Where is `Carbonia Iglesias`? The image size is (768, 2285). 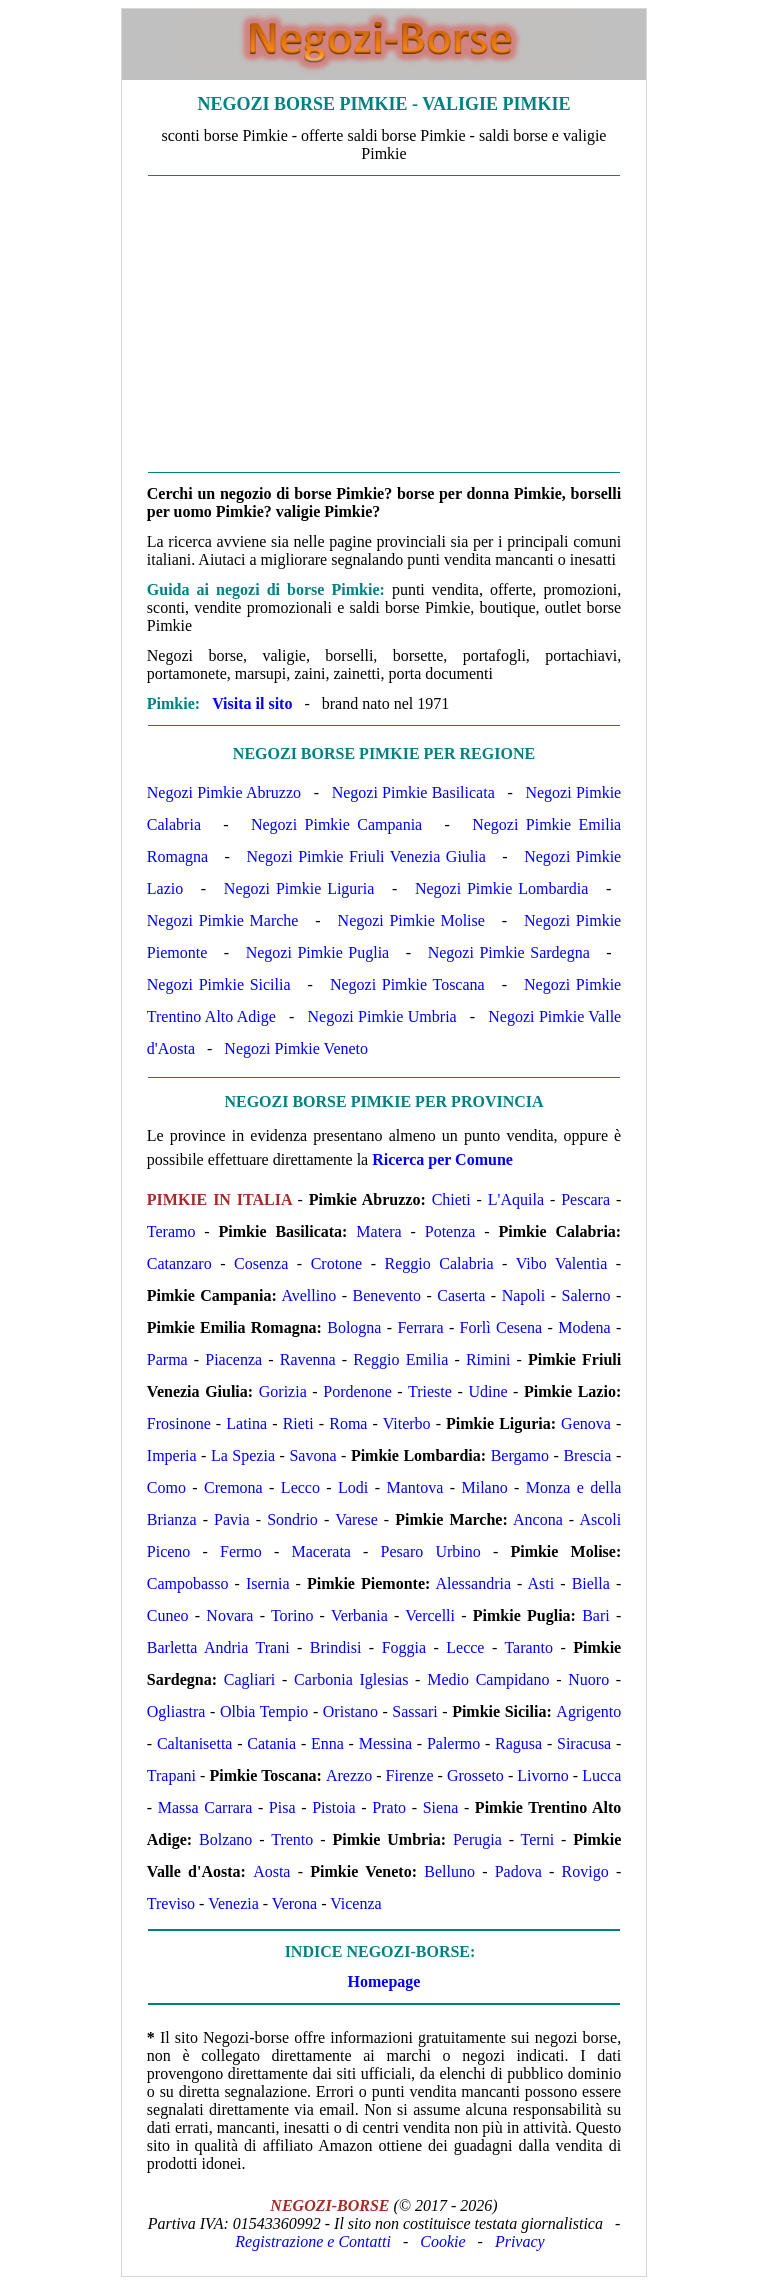 Carbonia Iglesias is located at coordinates (351, 1679).